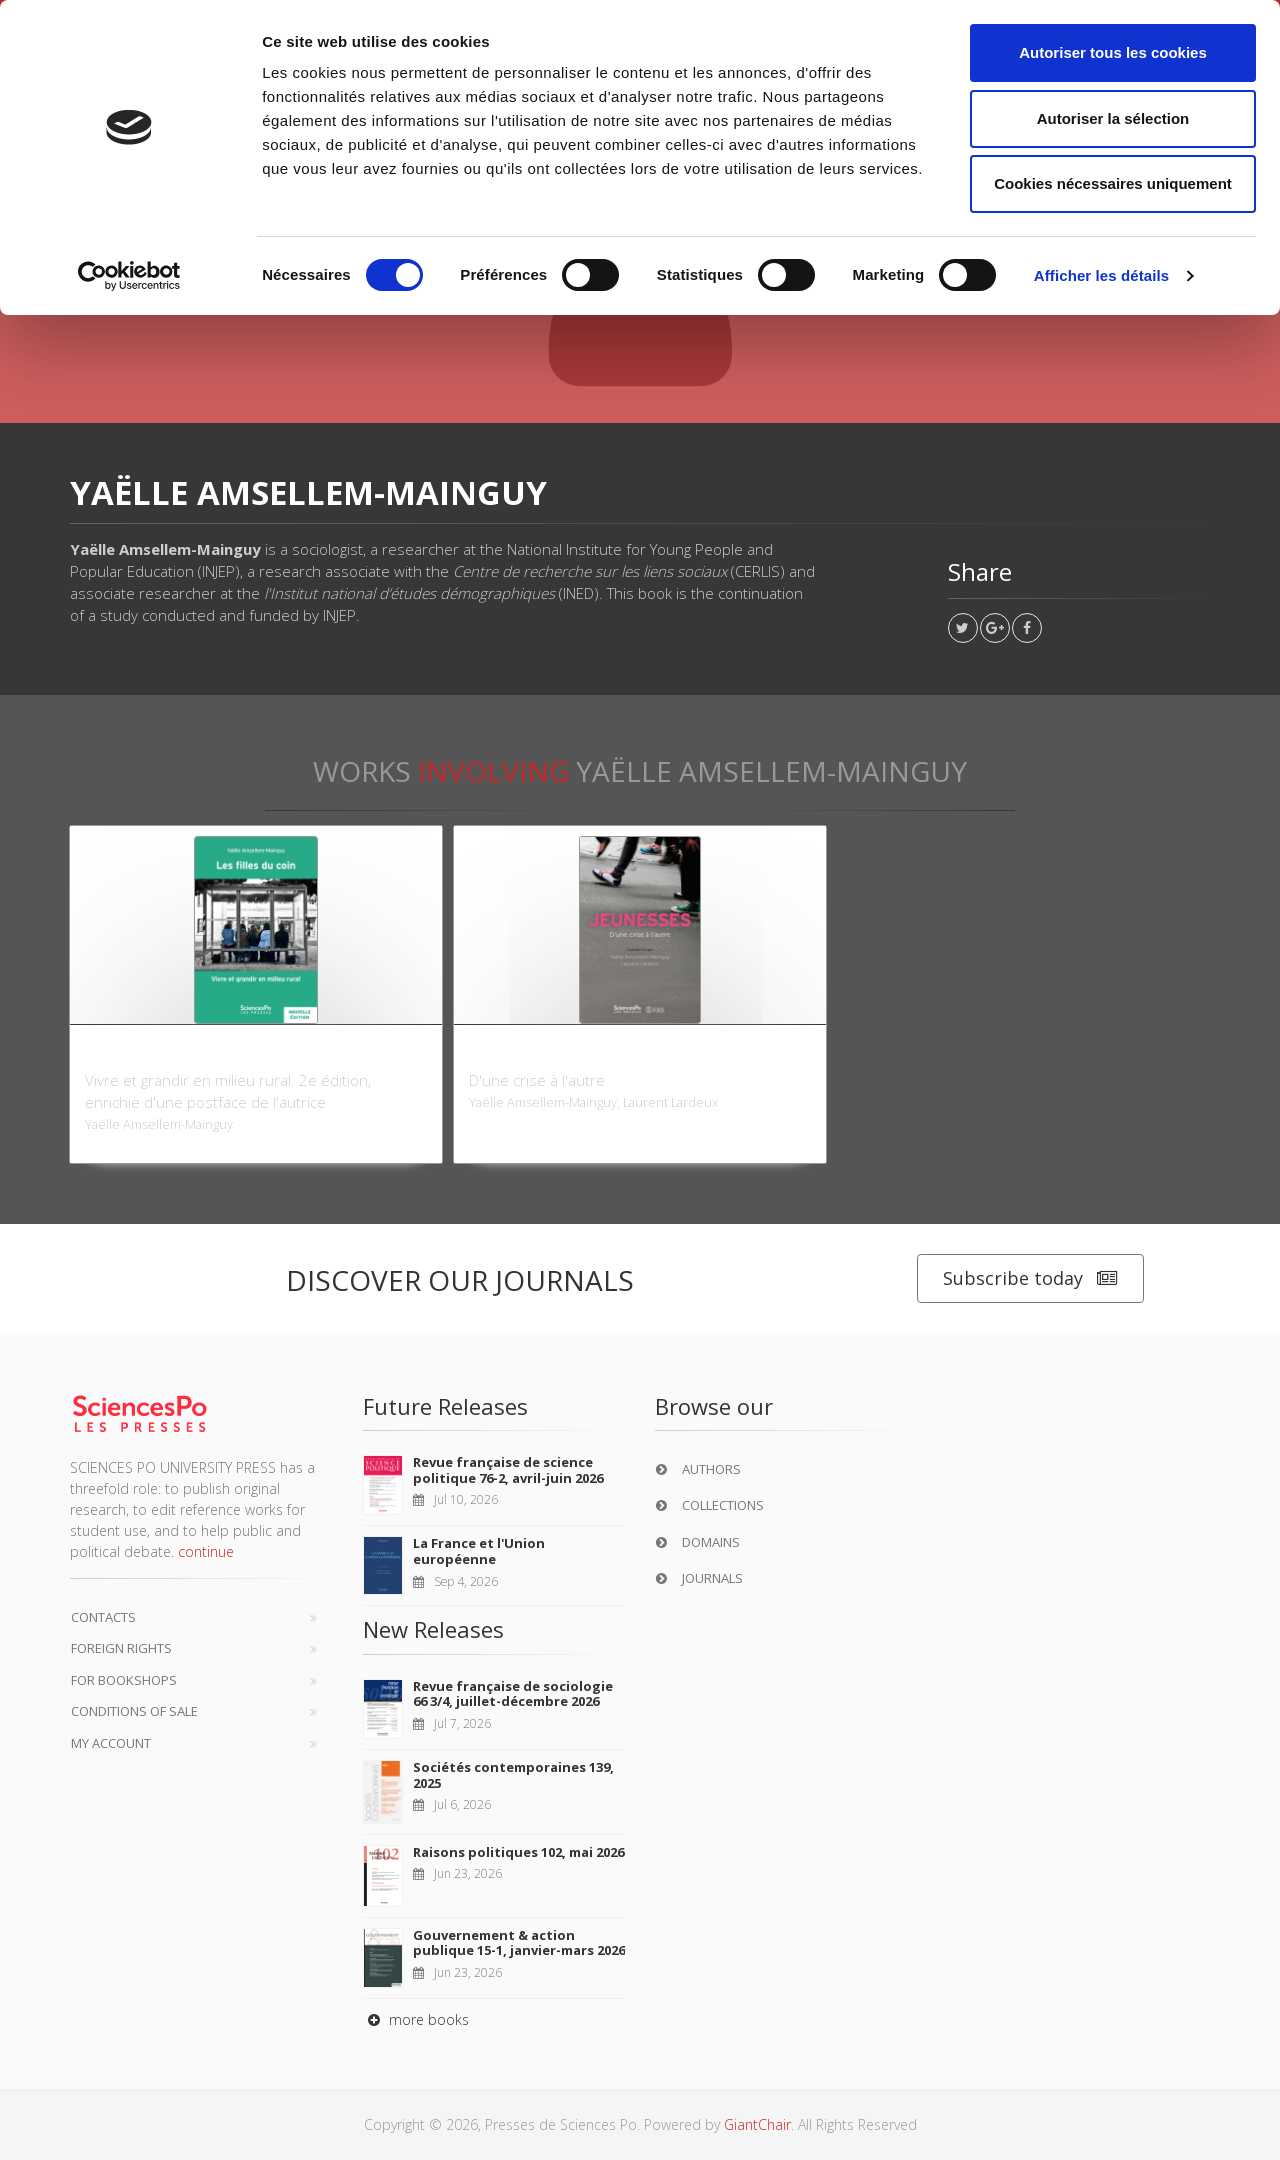  I want to click on continue, so click(206, 1551).